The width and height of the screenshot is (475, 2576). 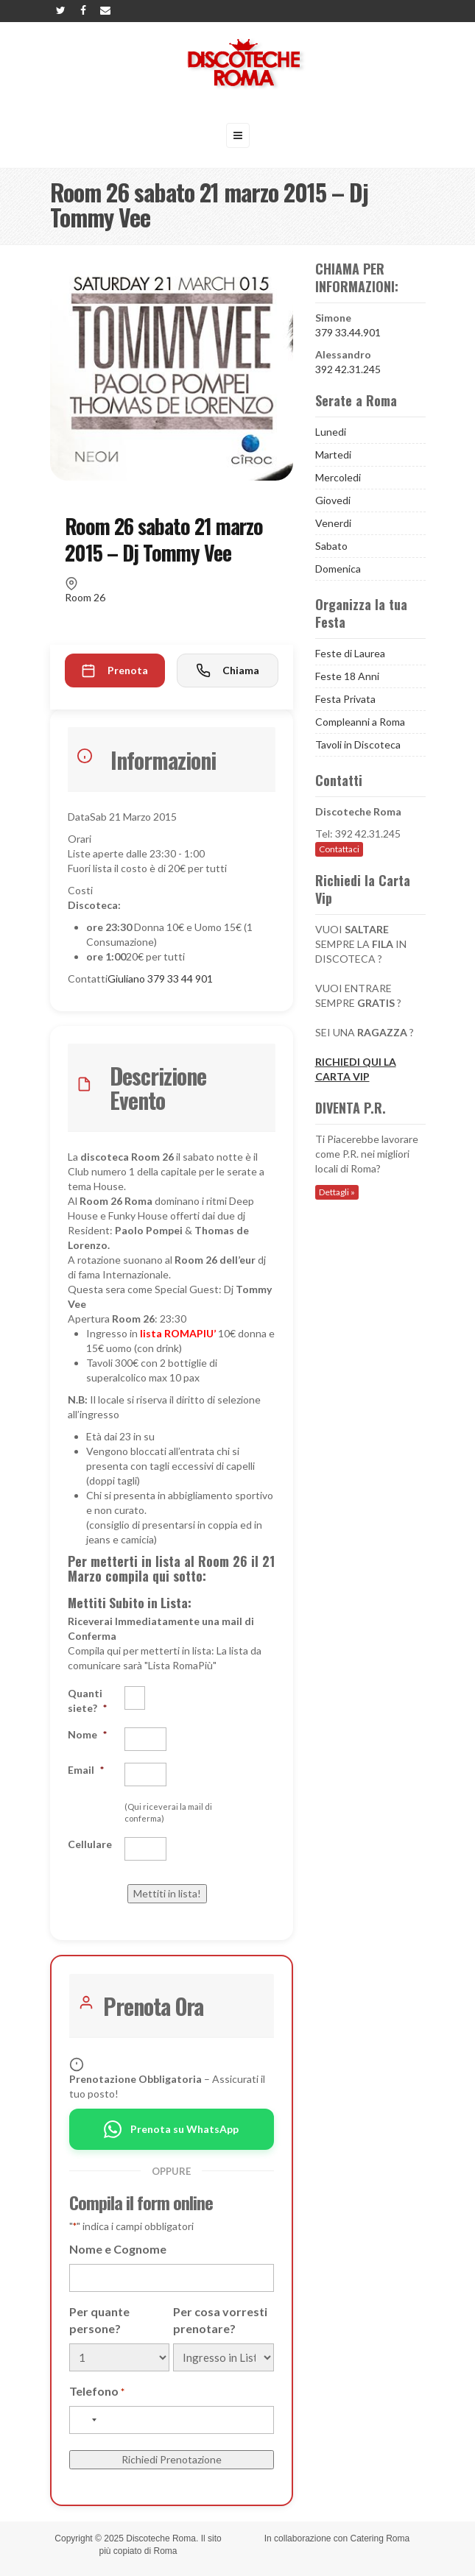 I want to click on Per quante persone?, so click(x=99, y=2319).